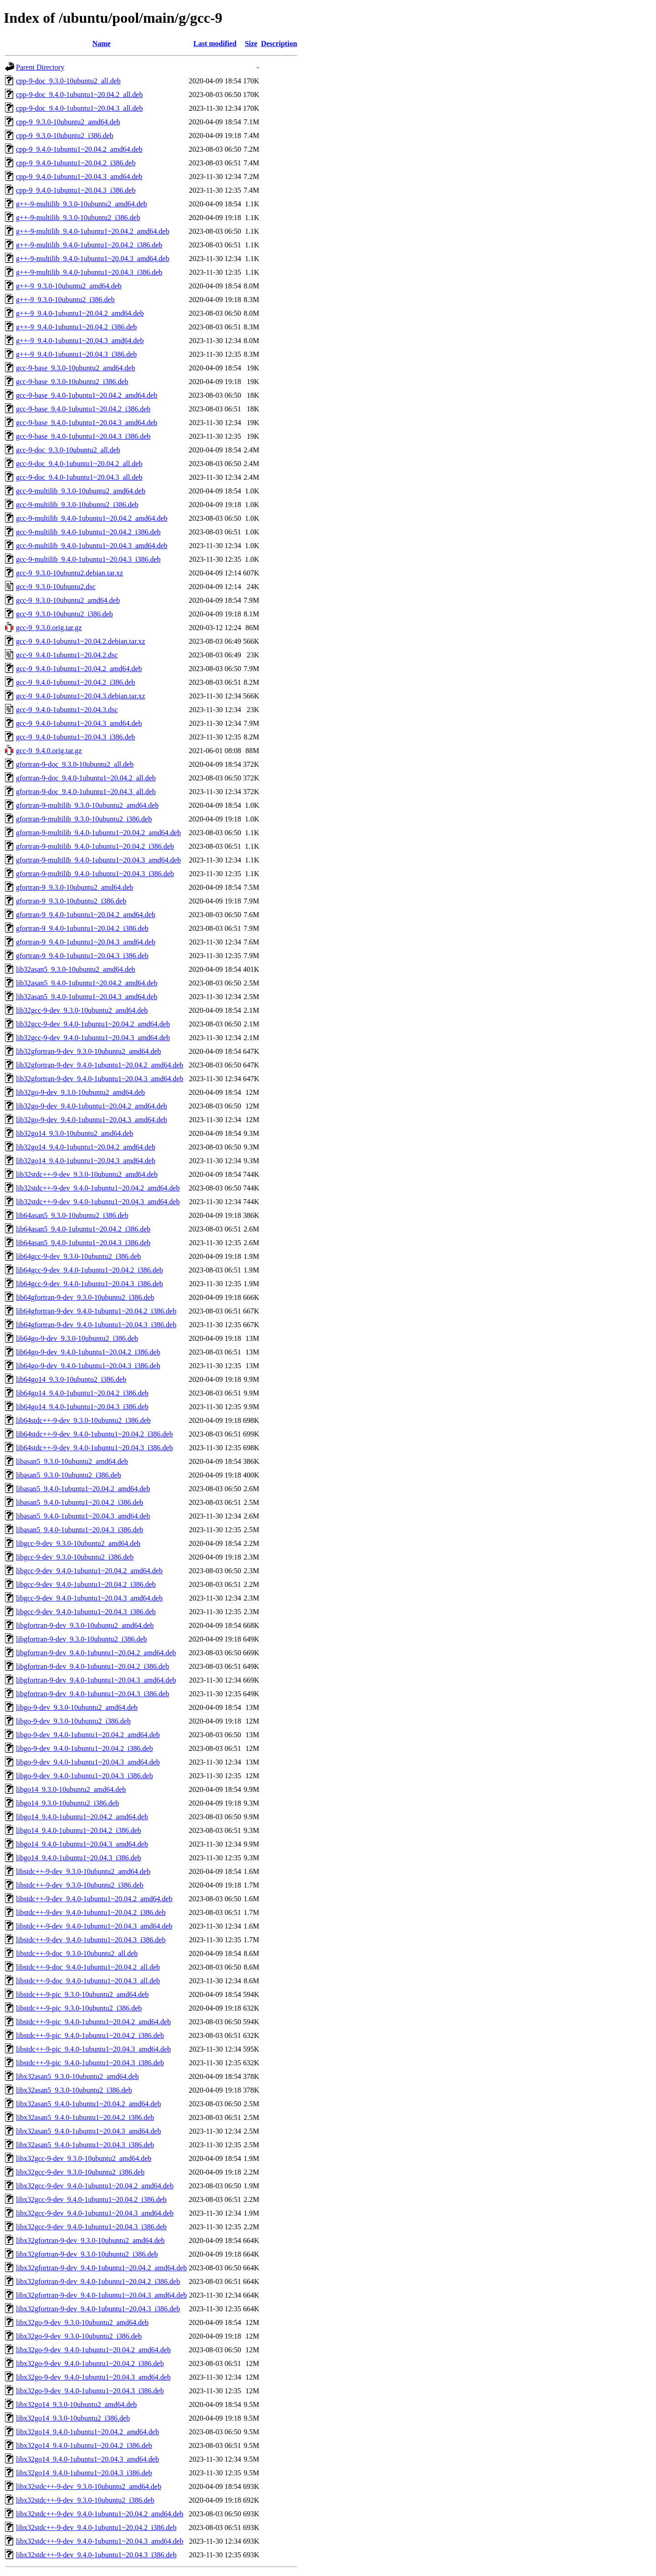  What do you see at coordinates (98, 2309) in the screenshot?
I see `libx32gfortran-9-dev_9.4.0-1ubuntu1~20.04.3_i386.deb` at bounding box center [98, 2309].